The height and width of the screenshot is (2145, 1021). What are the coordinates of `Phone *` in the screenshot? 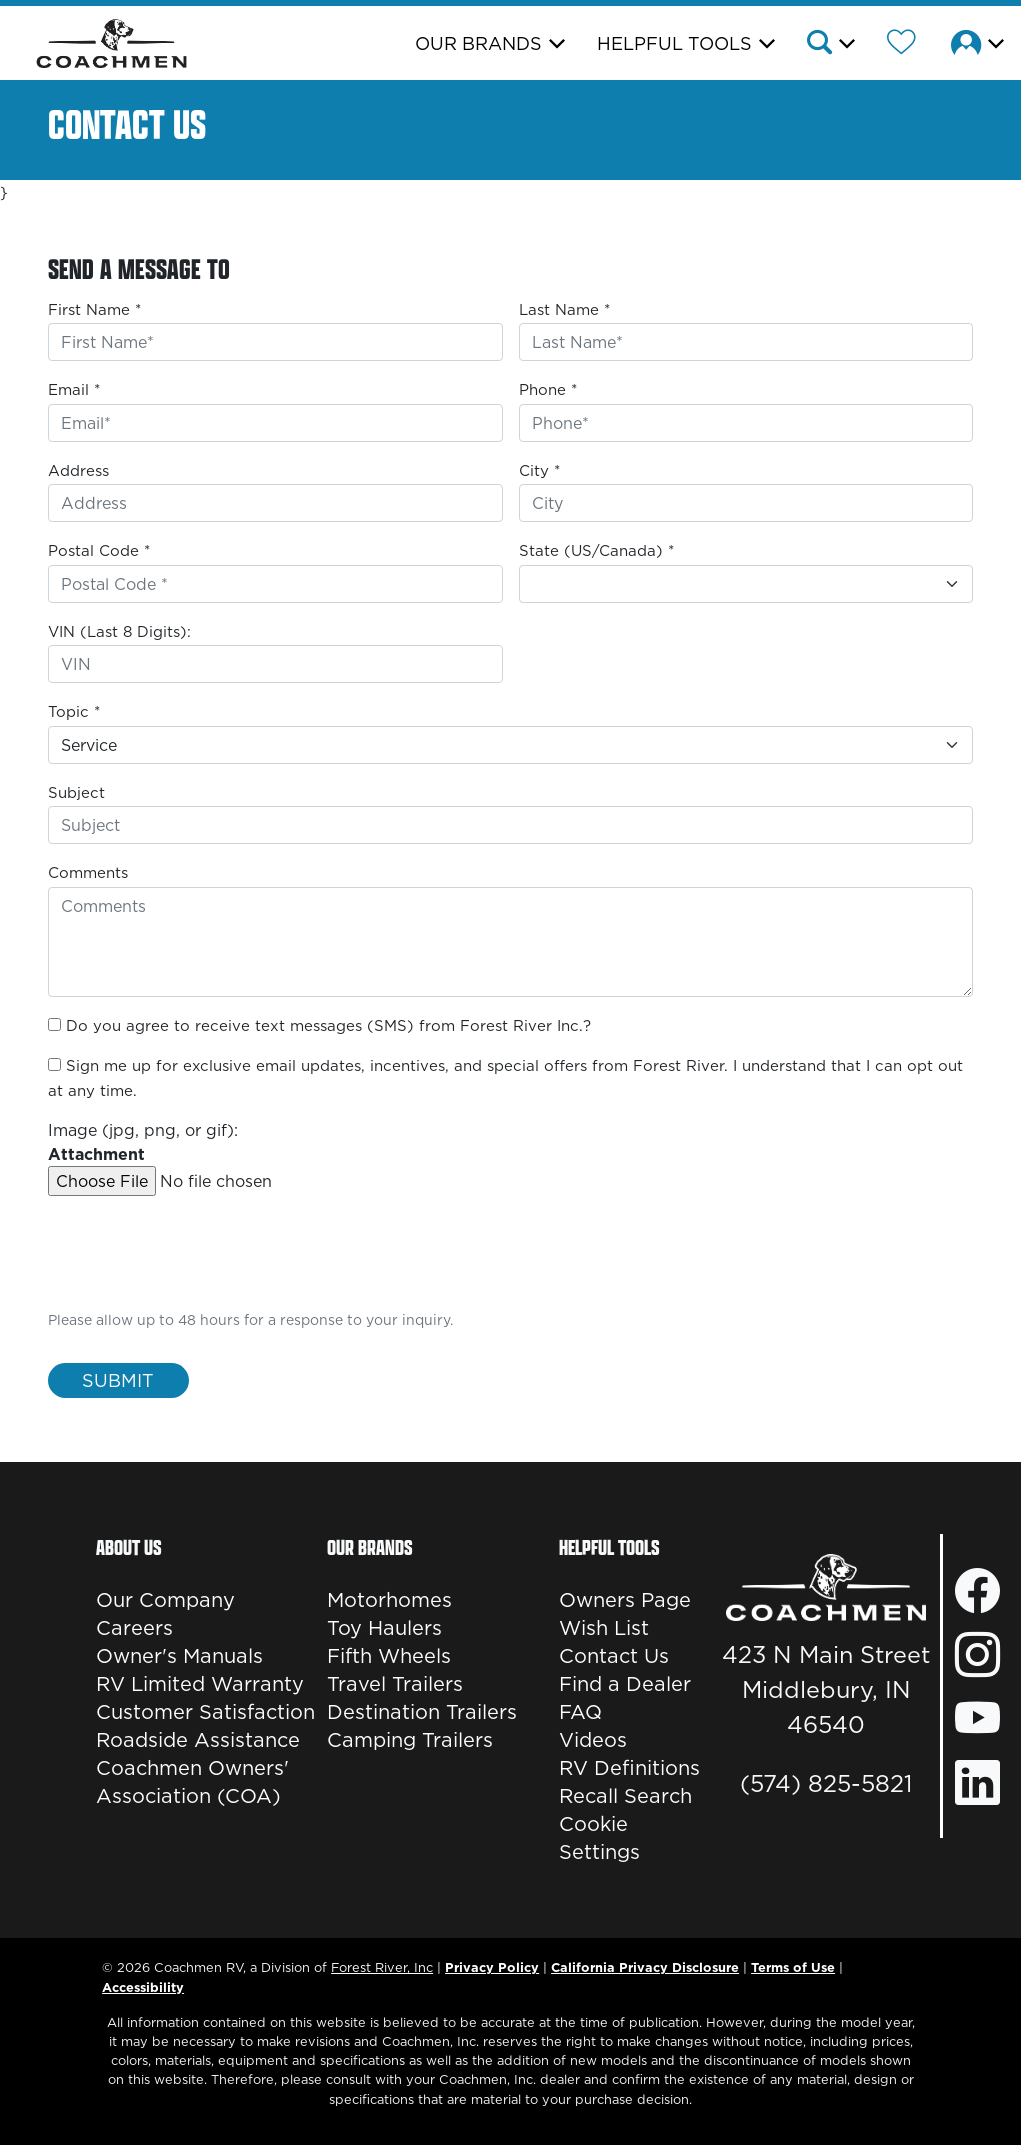 It's located at (548, 389).